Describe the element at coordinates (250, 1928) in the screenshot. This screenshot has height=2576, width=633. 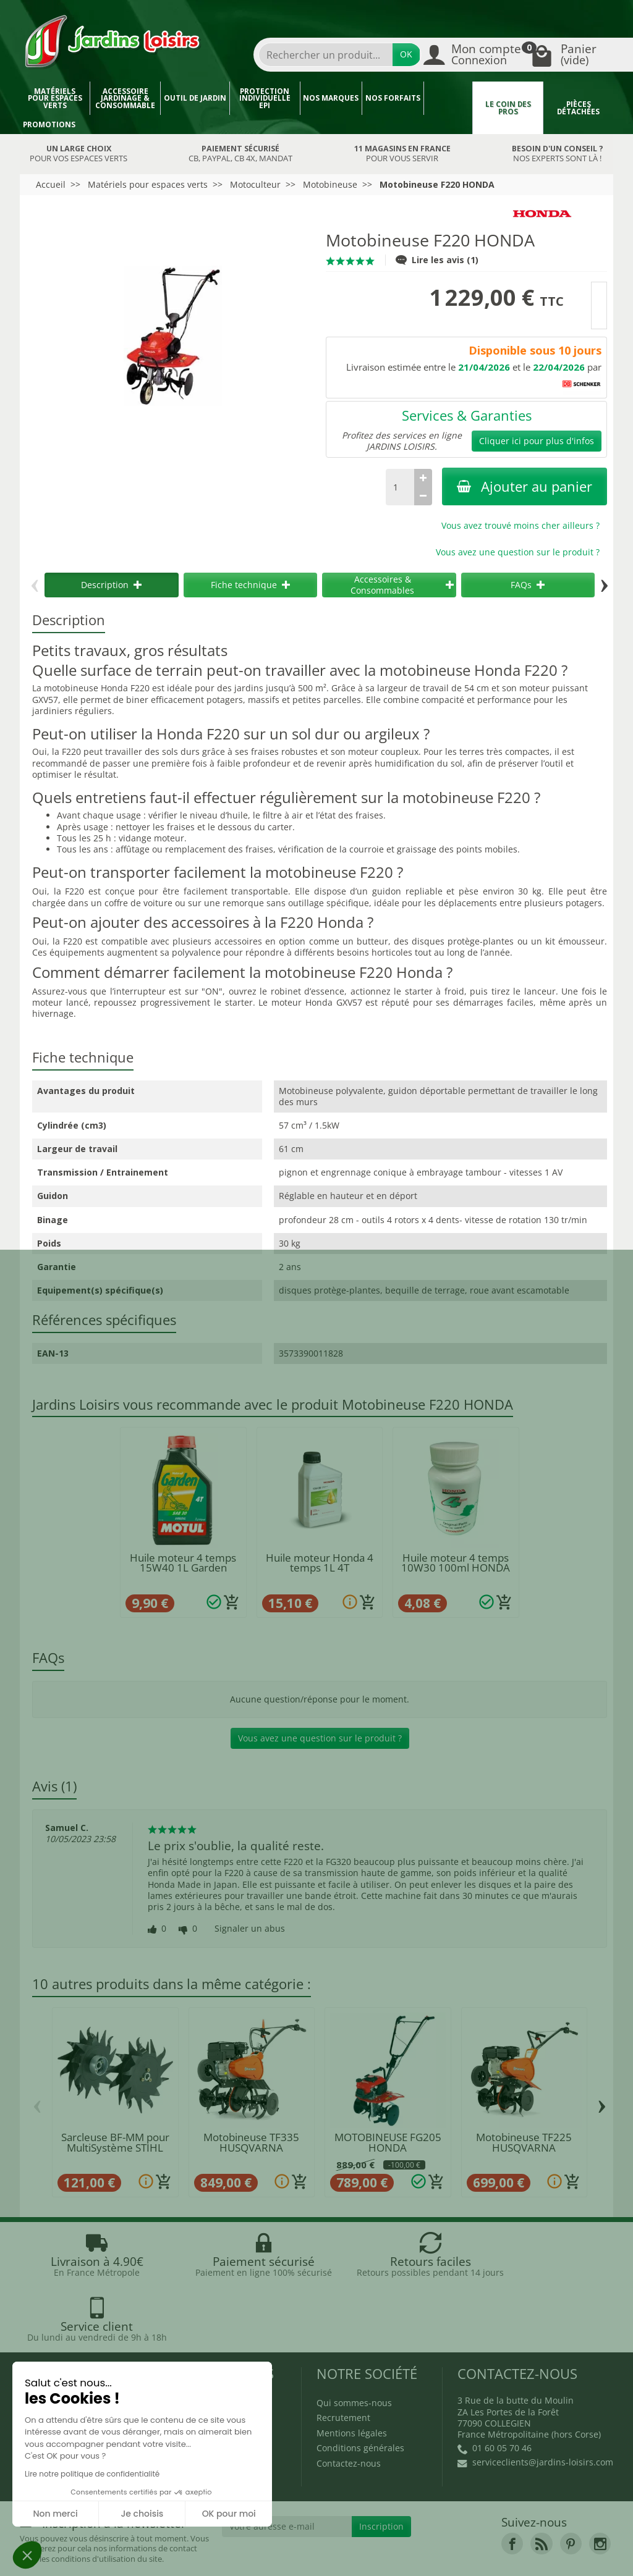
I see `Signaler un abus` at that location.